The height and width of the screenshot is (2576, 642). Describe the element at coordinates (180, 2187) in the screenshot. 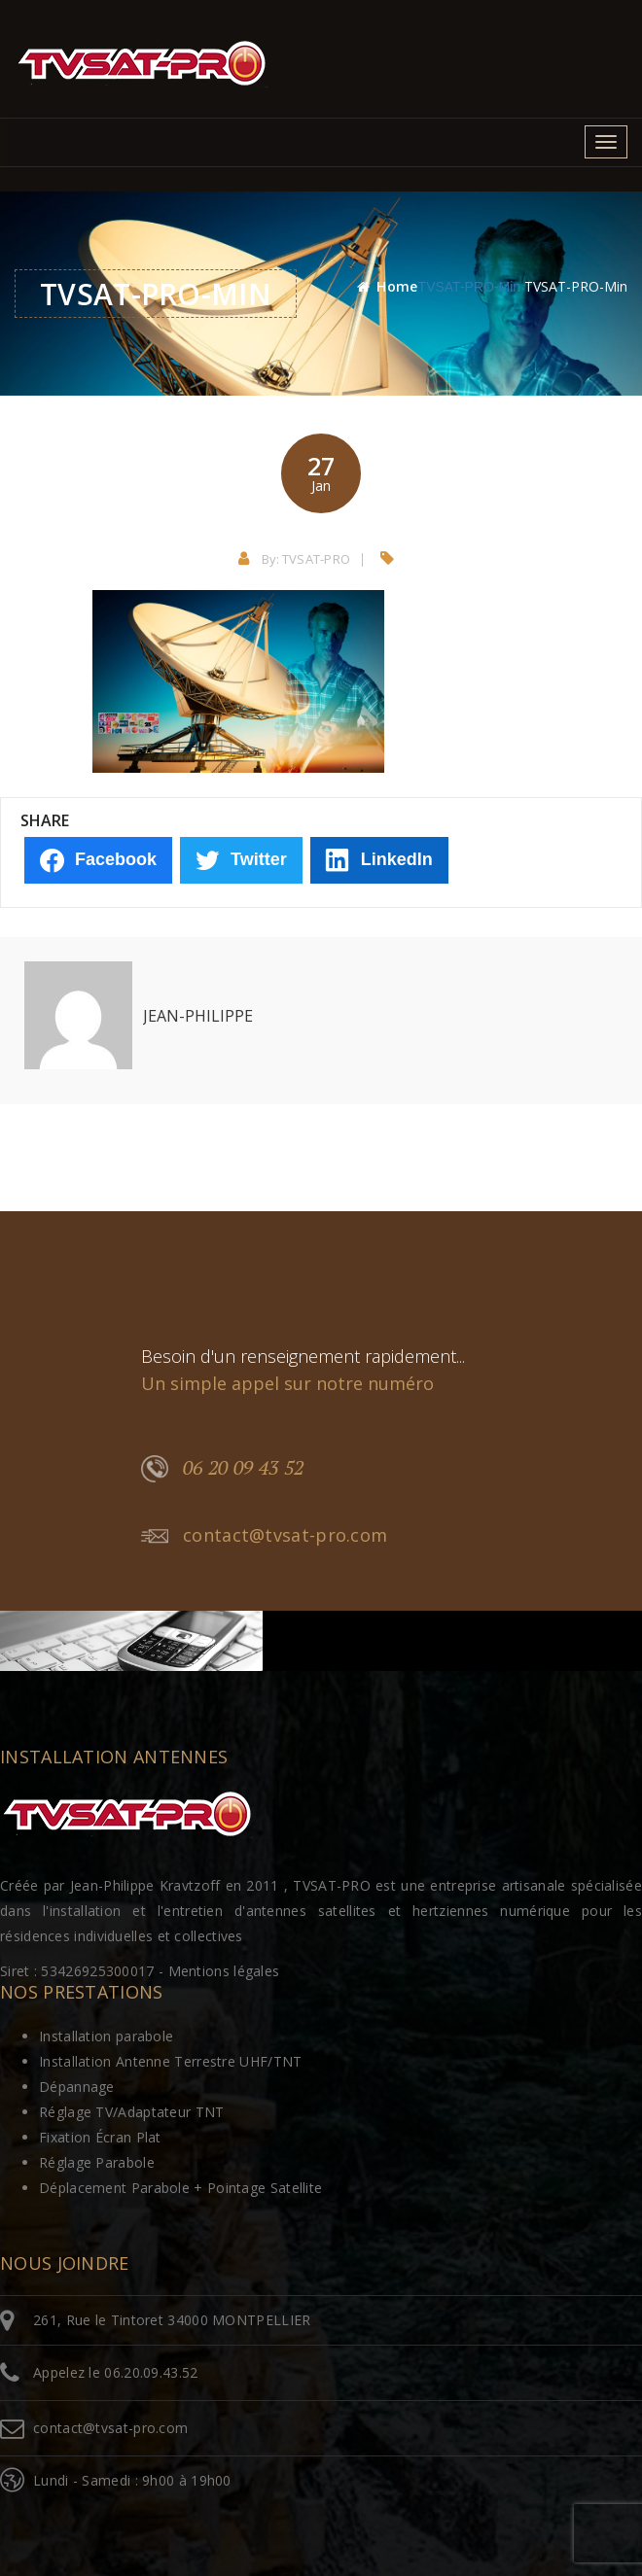

I see `Déplacement Parabole + Pointage Satellite` at that location.